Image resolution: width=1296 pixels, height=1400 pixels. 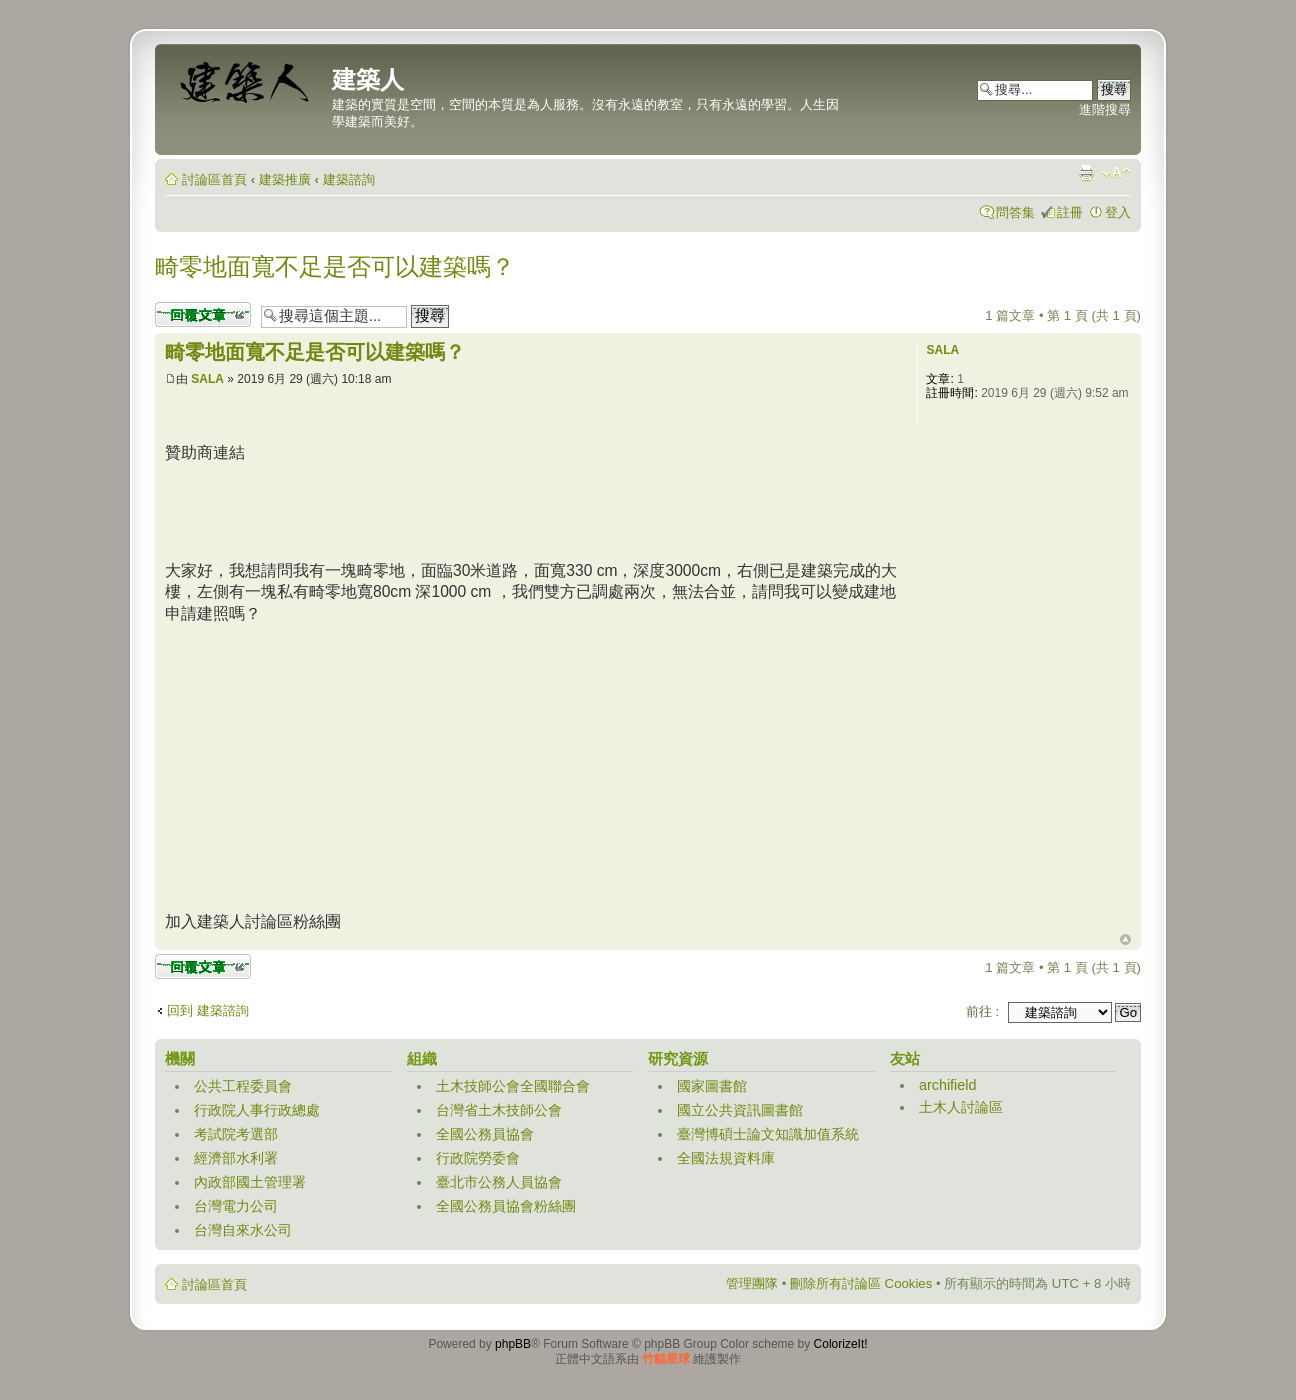 What do you see at coordinates (861, 1283) in the screenshot?
I see `刪除所有討論區 Cookies` at bounding box center [861, 1283].